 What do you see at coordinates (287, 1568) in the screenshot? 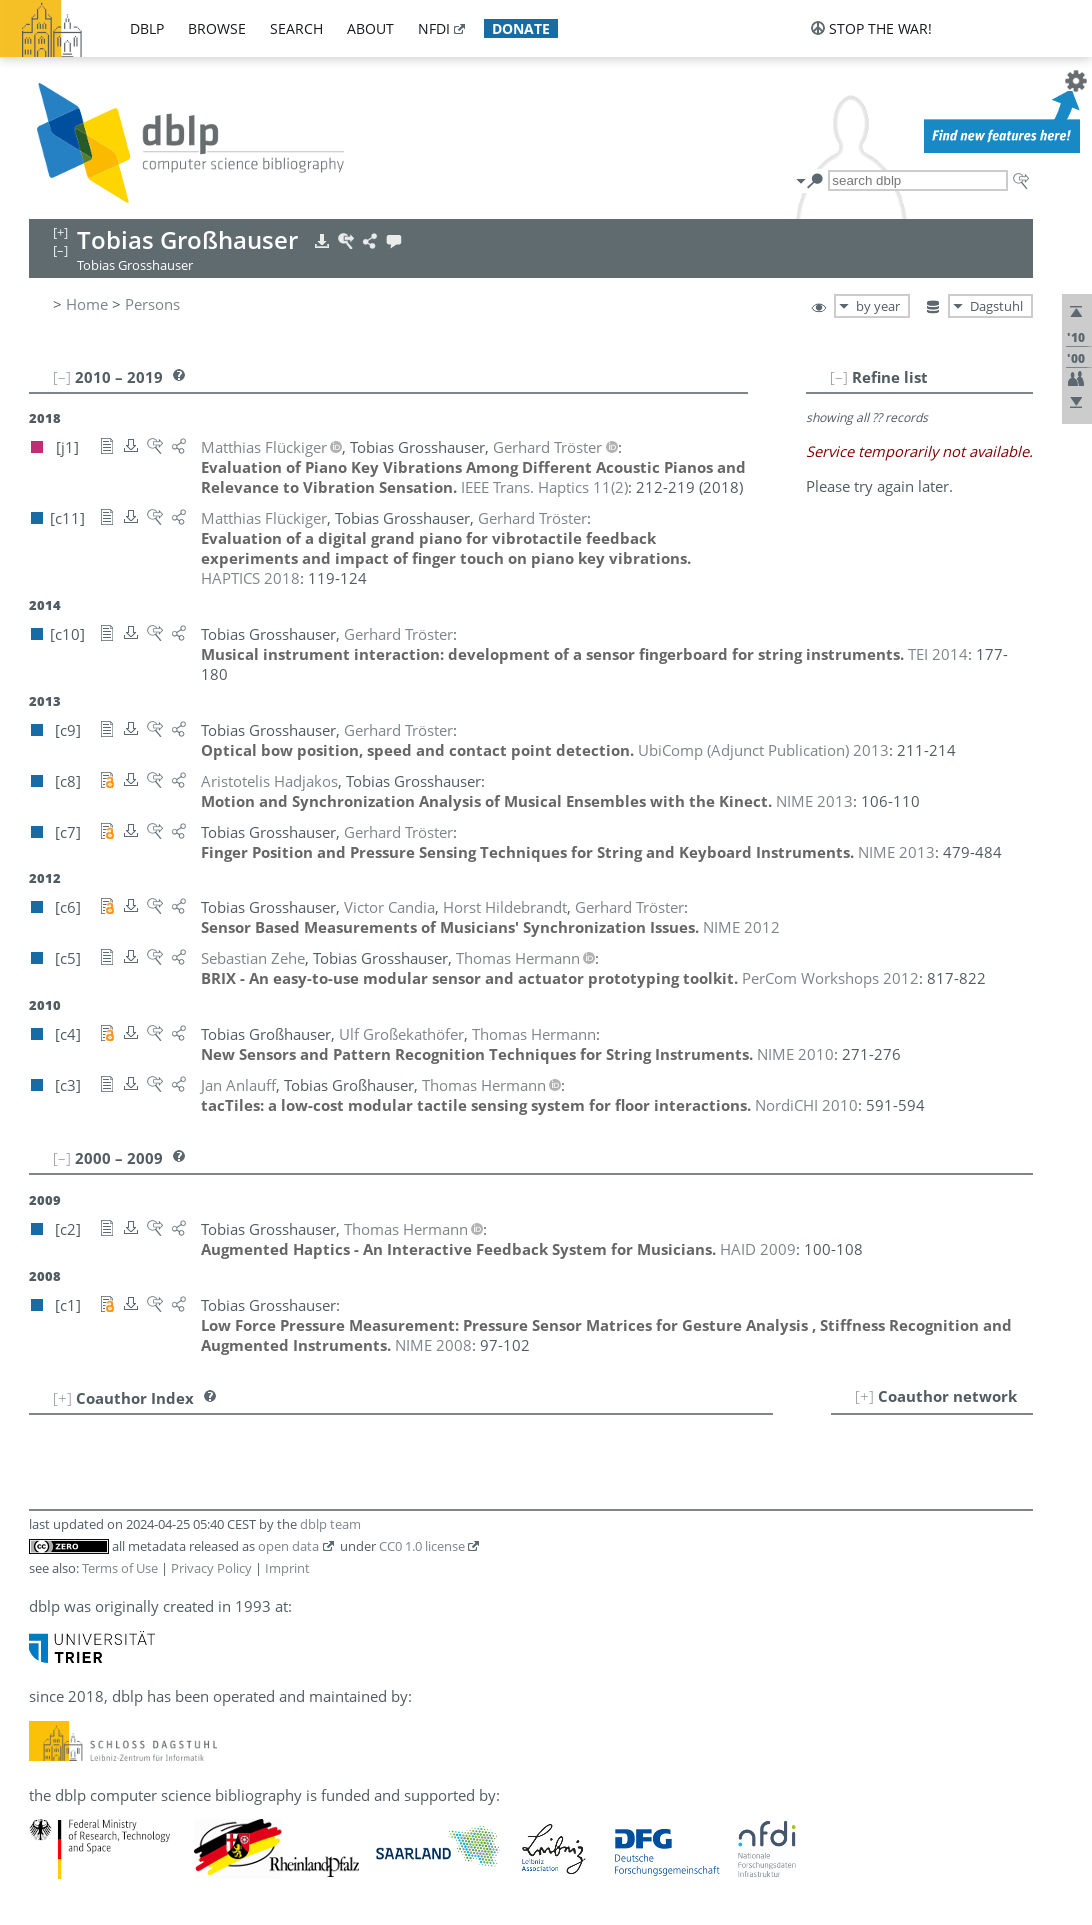
I see `Imprint` at bounding box center [287, 1568].